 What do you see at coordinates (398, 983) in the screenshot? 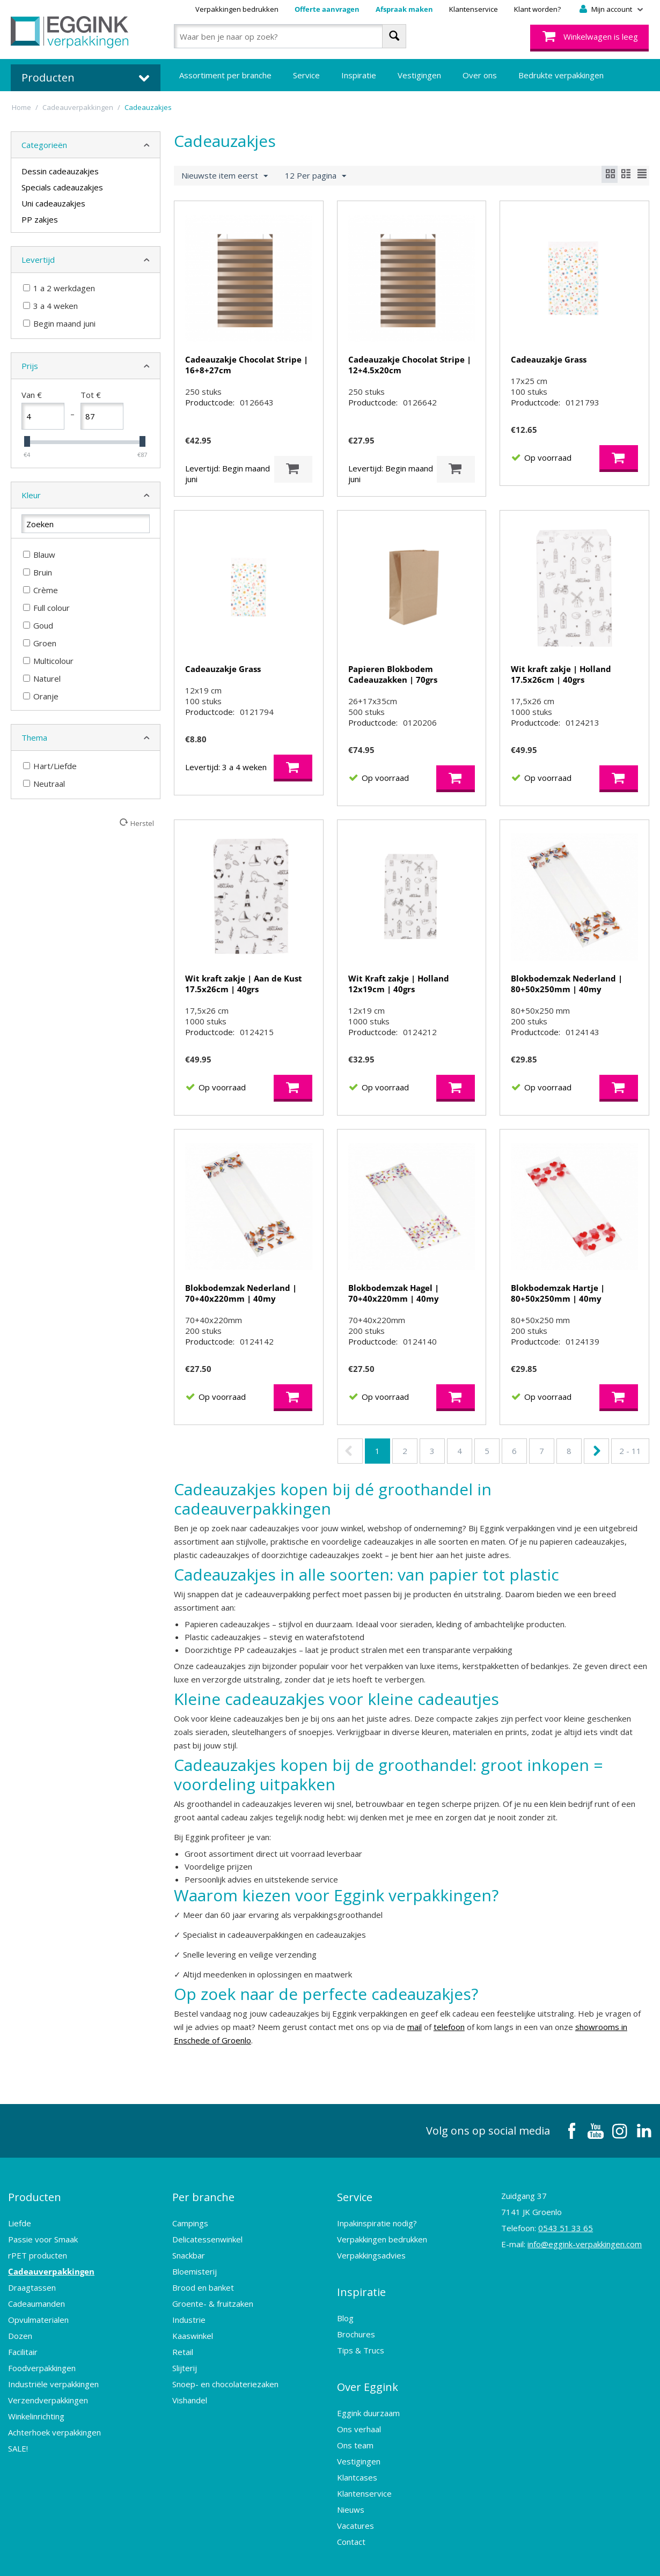
I see `Wit Kraft zakje | Holland 12x19cm | 40grs` at bounding box center [398, 983].